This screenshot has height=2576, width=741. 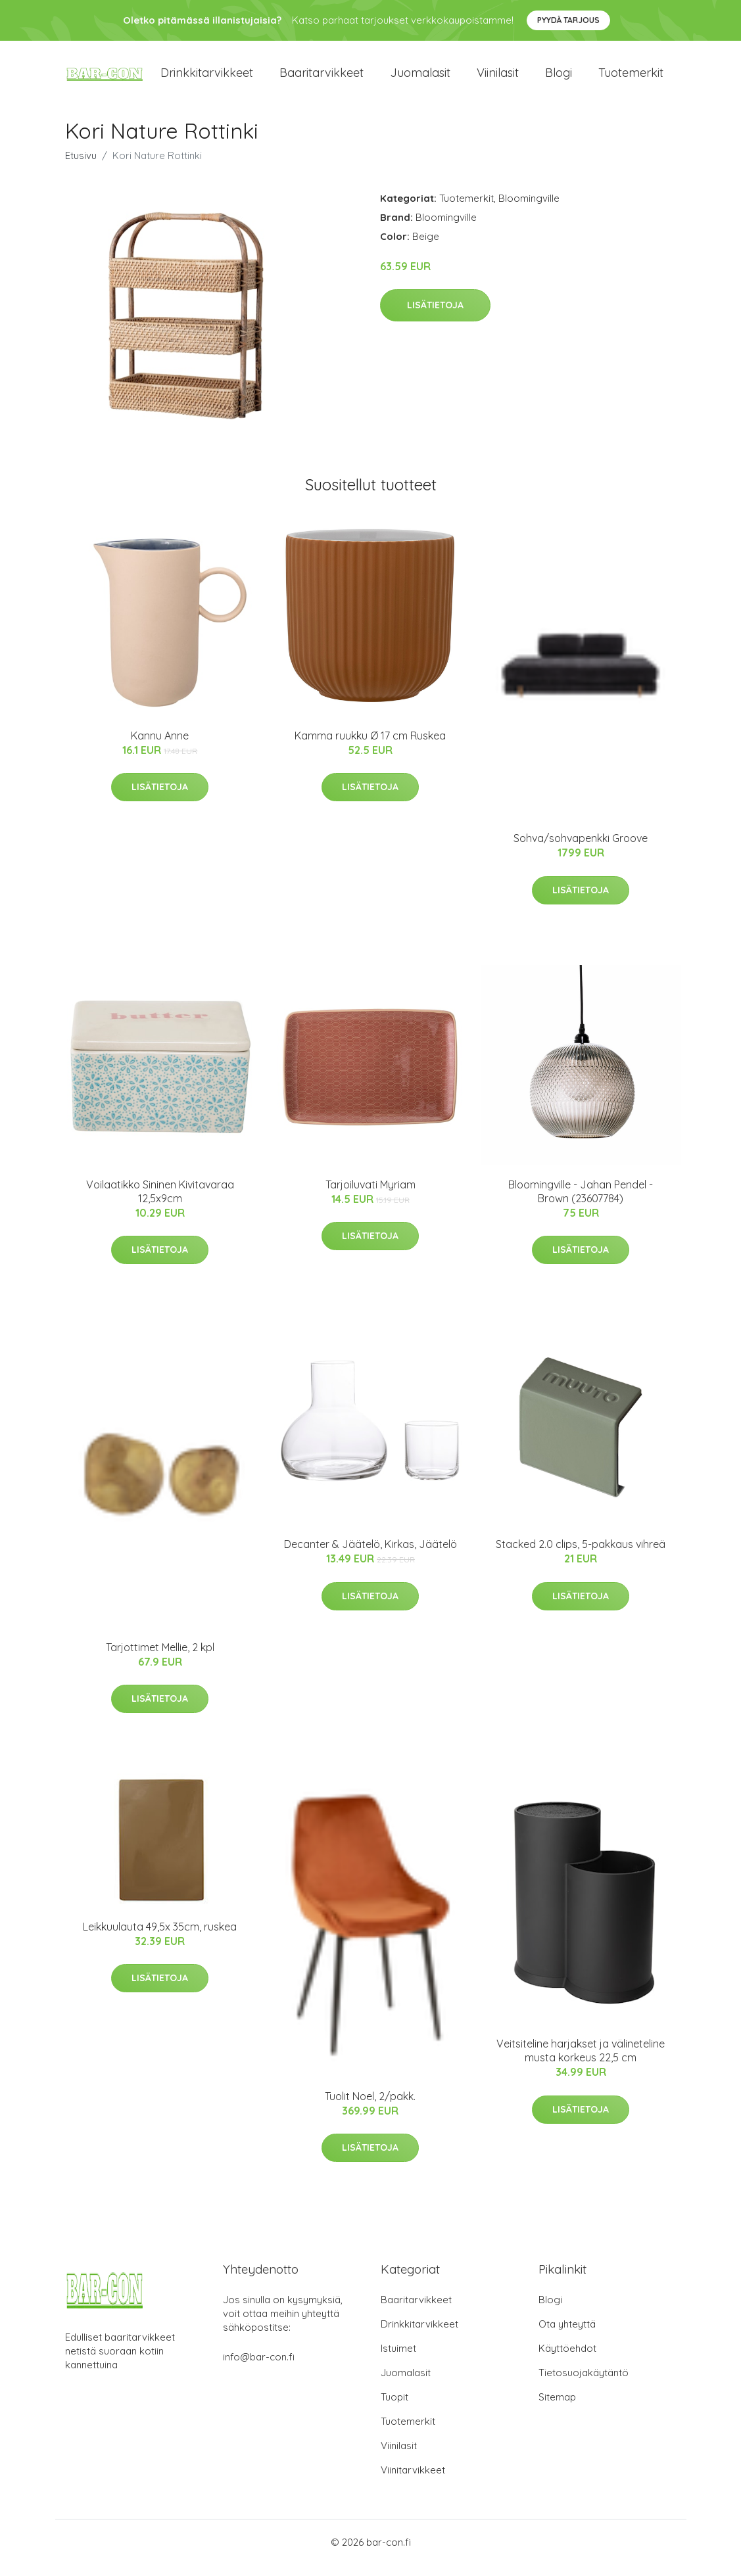 I want to click on Bloomingville - Jahan Pendel - Brown (23607784), so click(x=580, y=1202).